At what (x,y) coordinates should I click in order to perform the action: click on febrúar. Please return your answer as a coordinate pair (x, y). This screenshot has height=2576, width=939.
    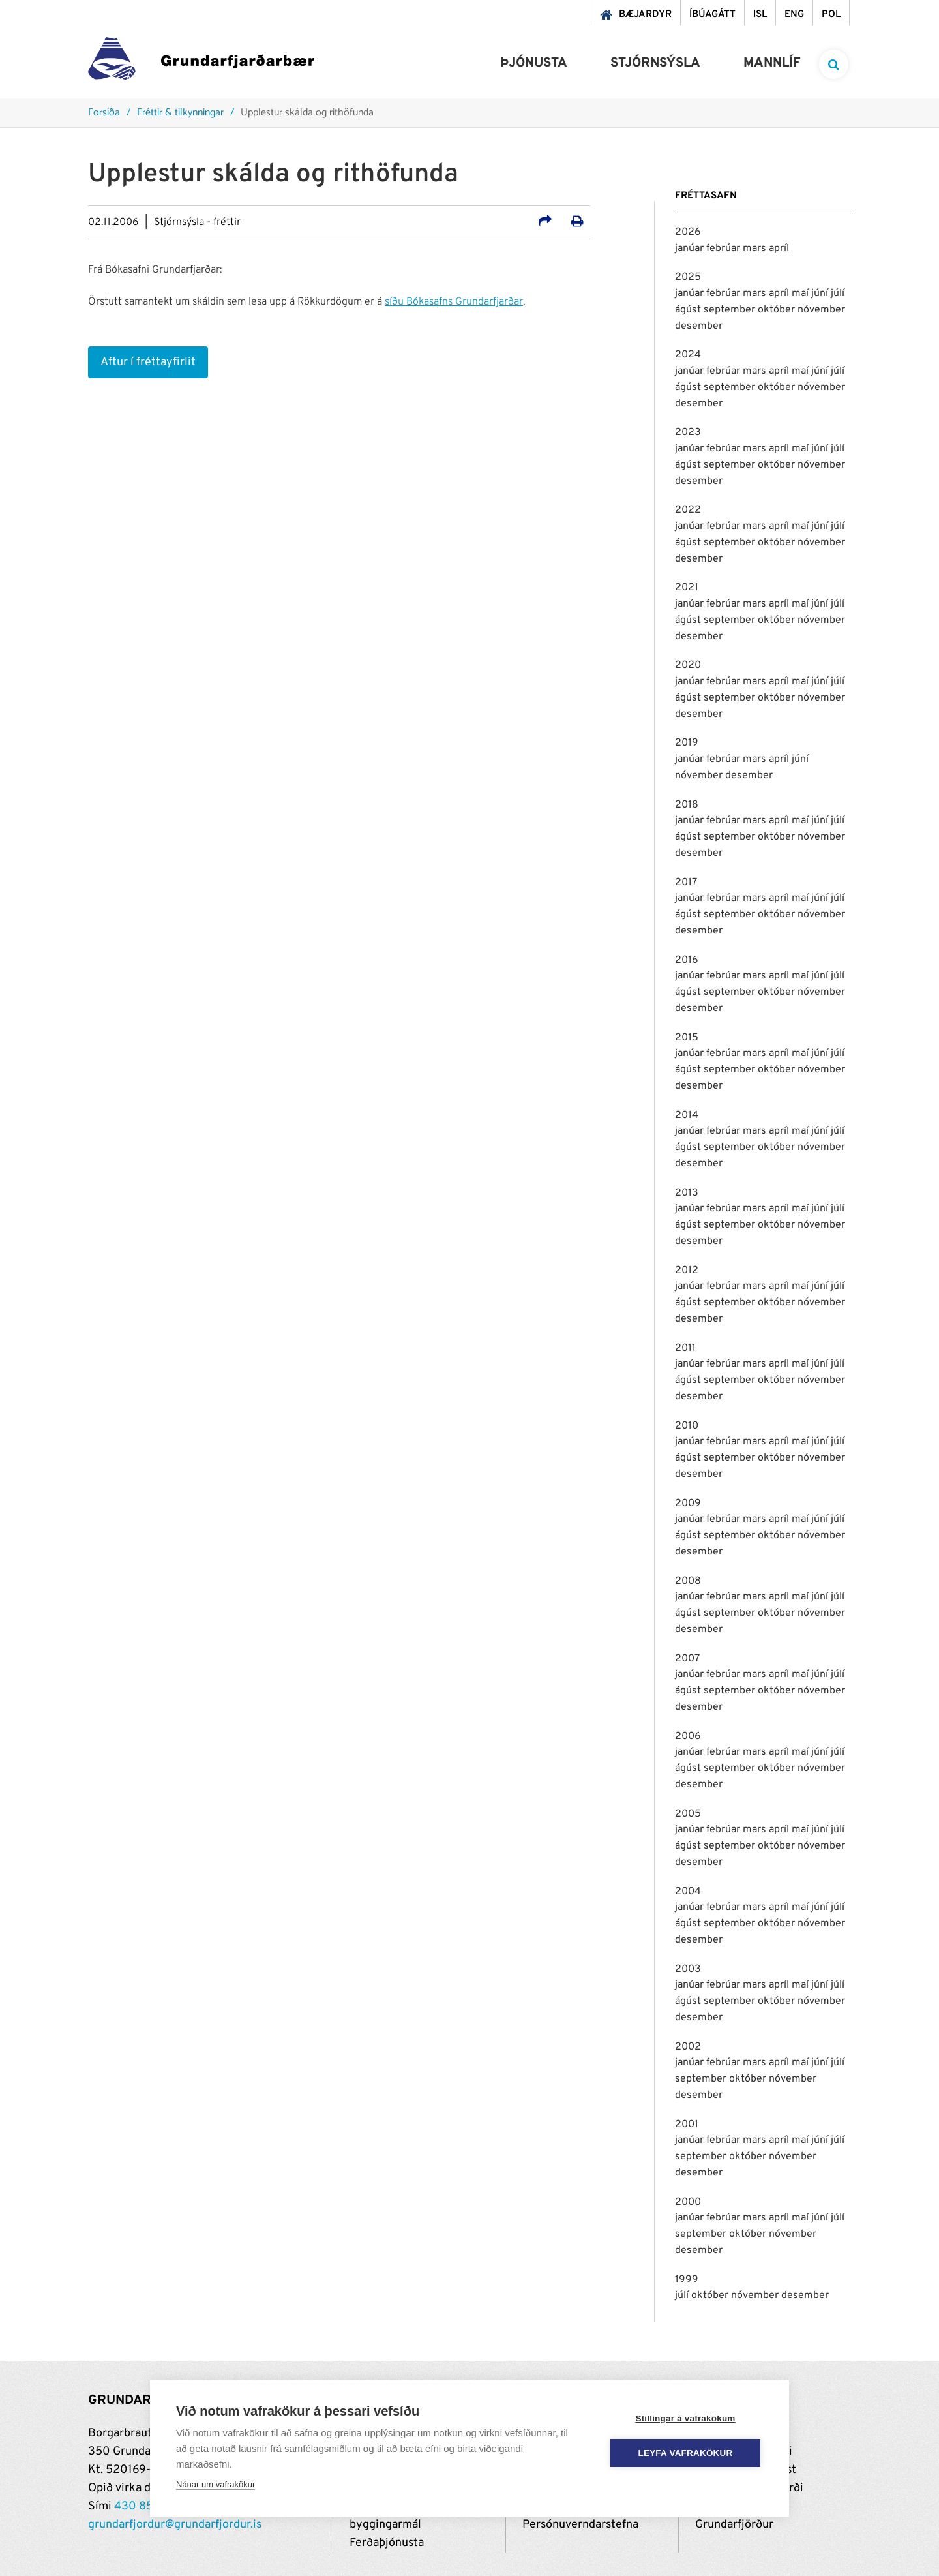
    Looking at the image, I should click on (724, 248).